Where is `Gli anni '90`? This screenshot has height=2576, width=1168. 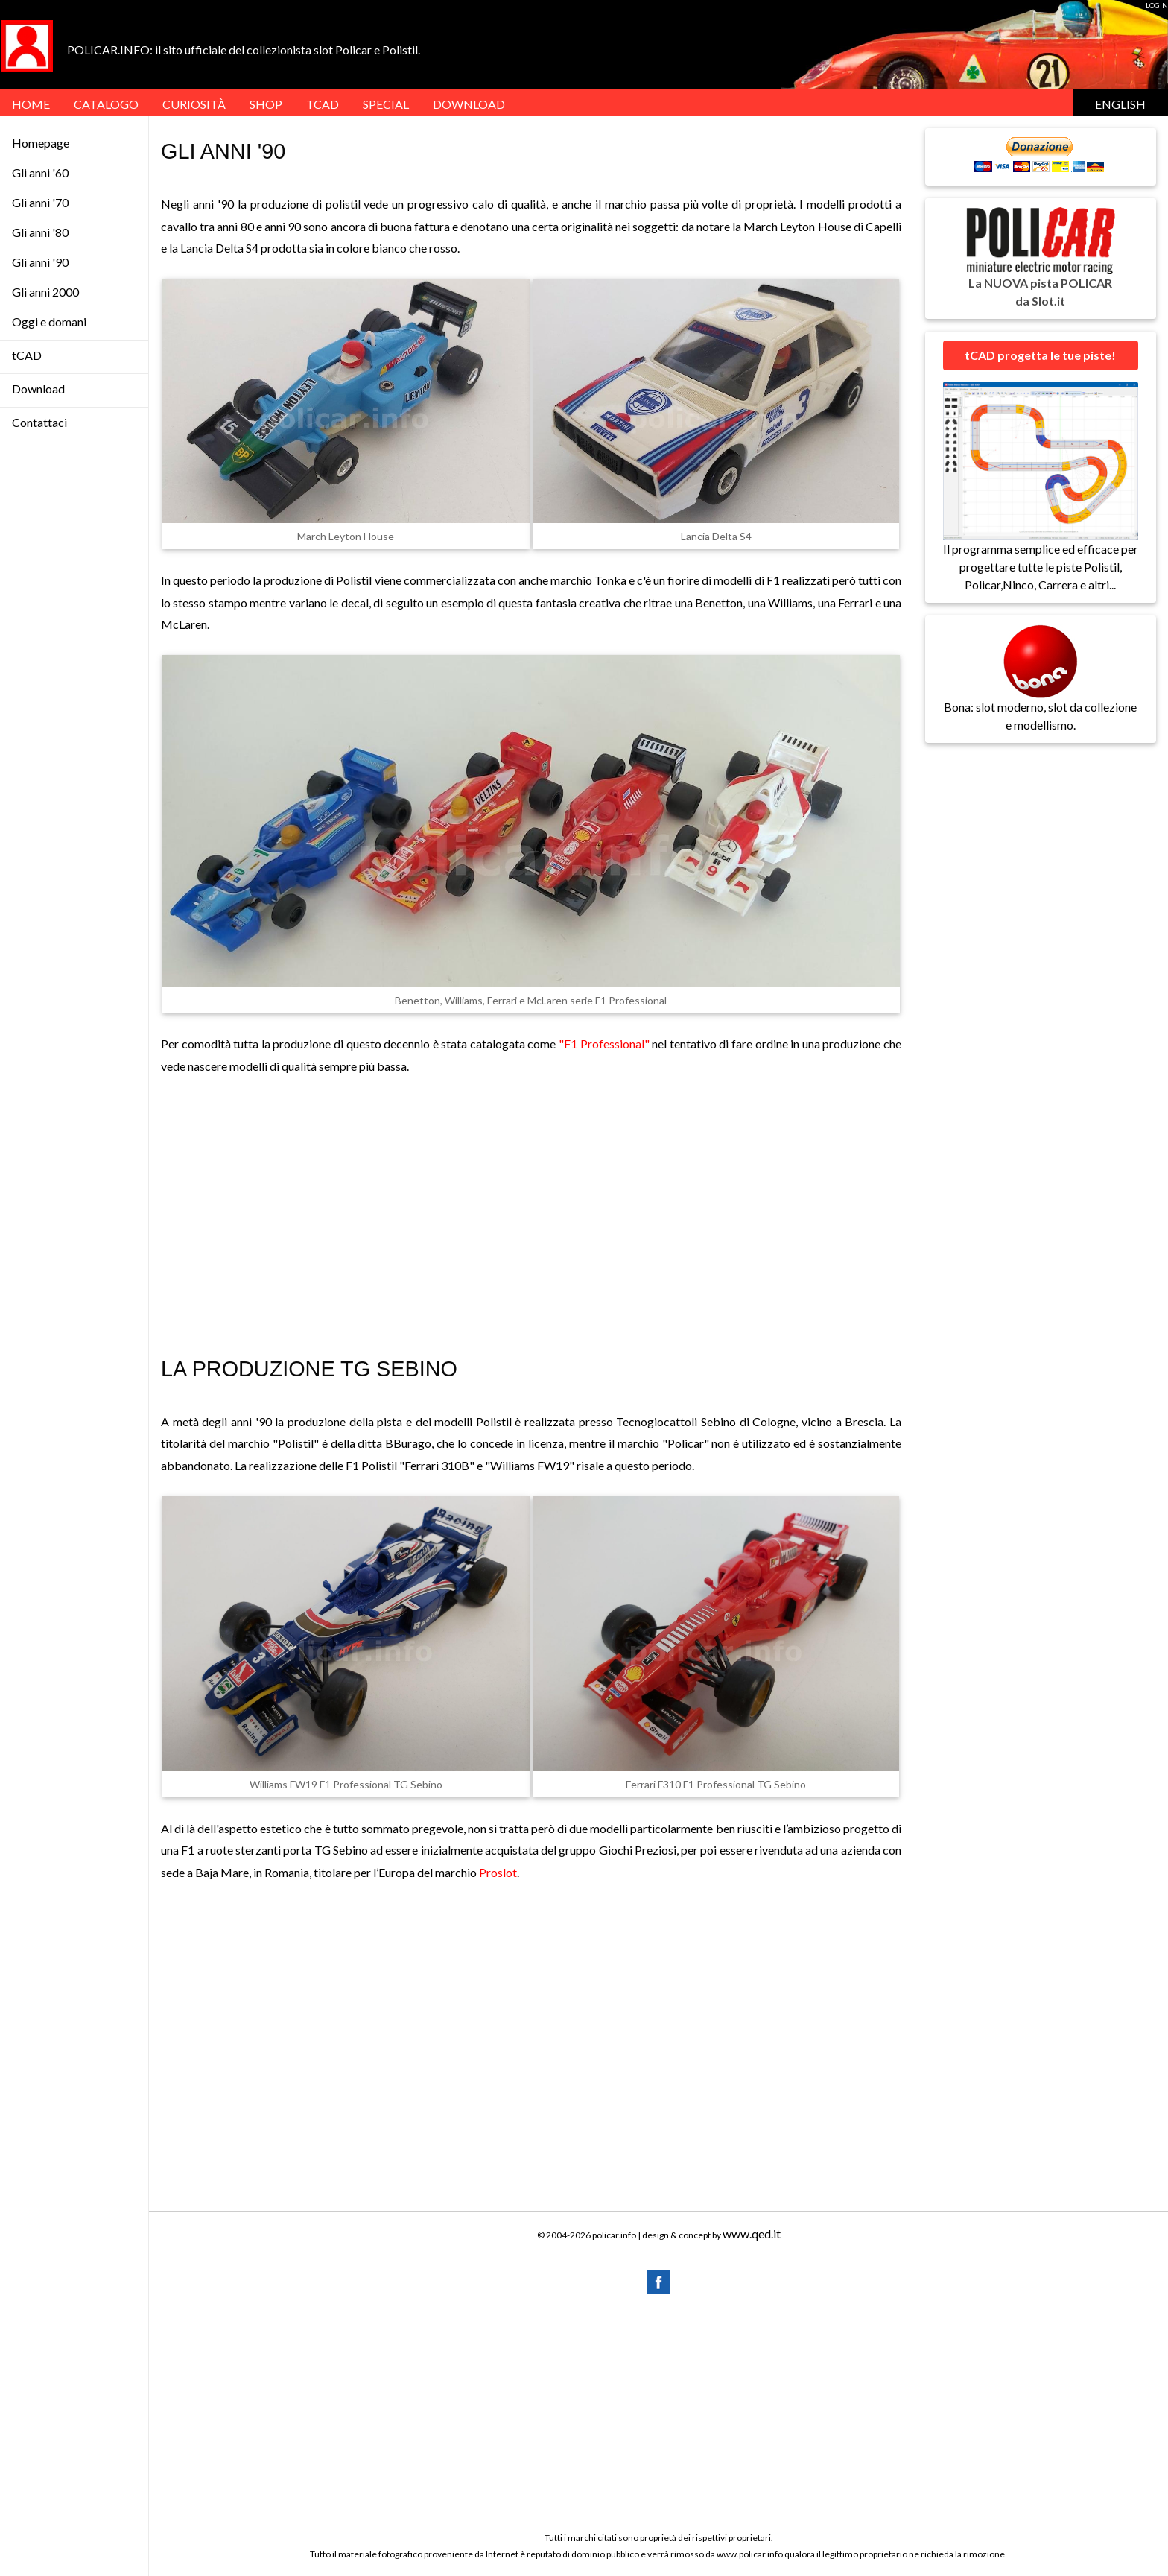 Gli anni '90 is located at coordinates (40, 262).